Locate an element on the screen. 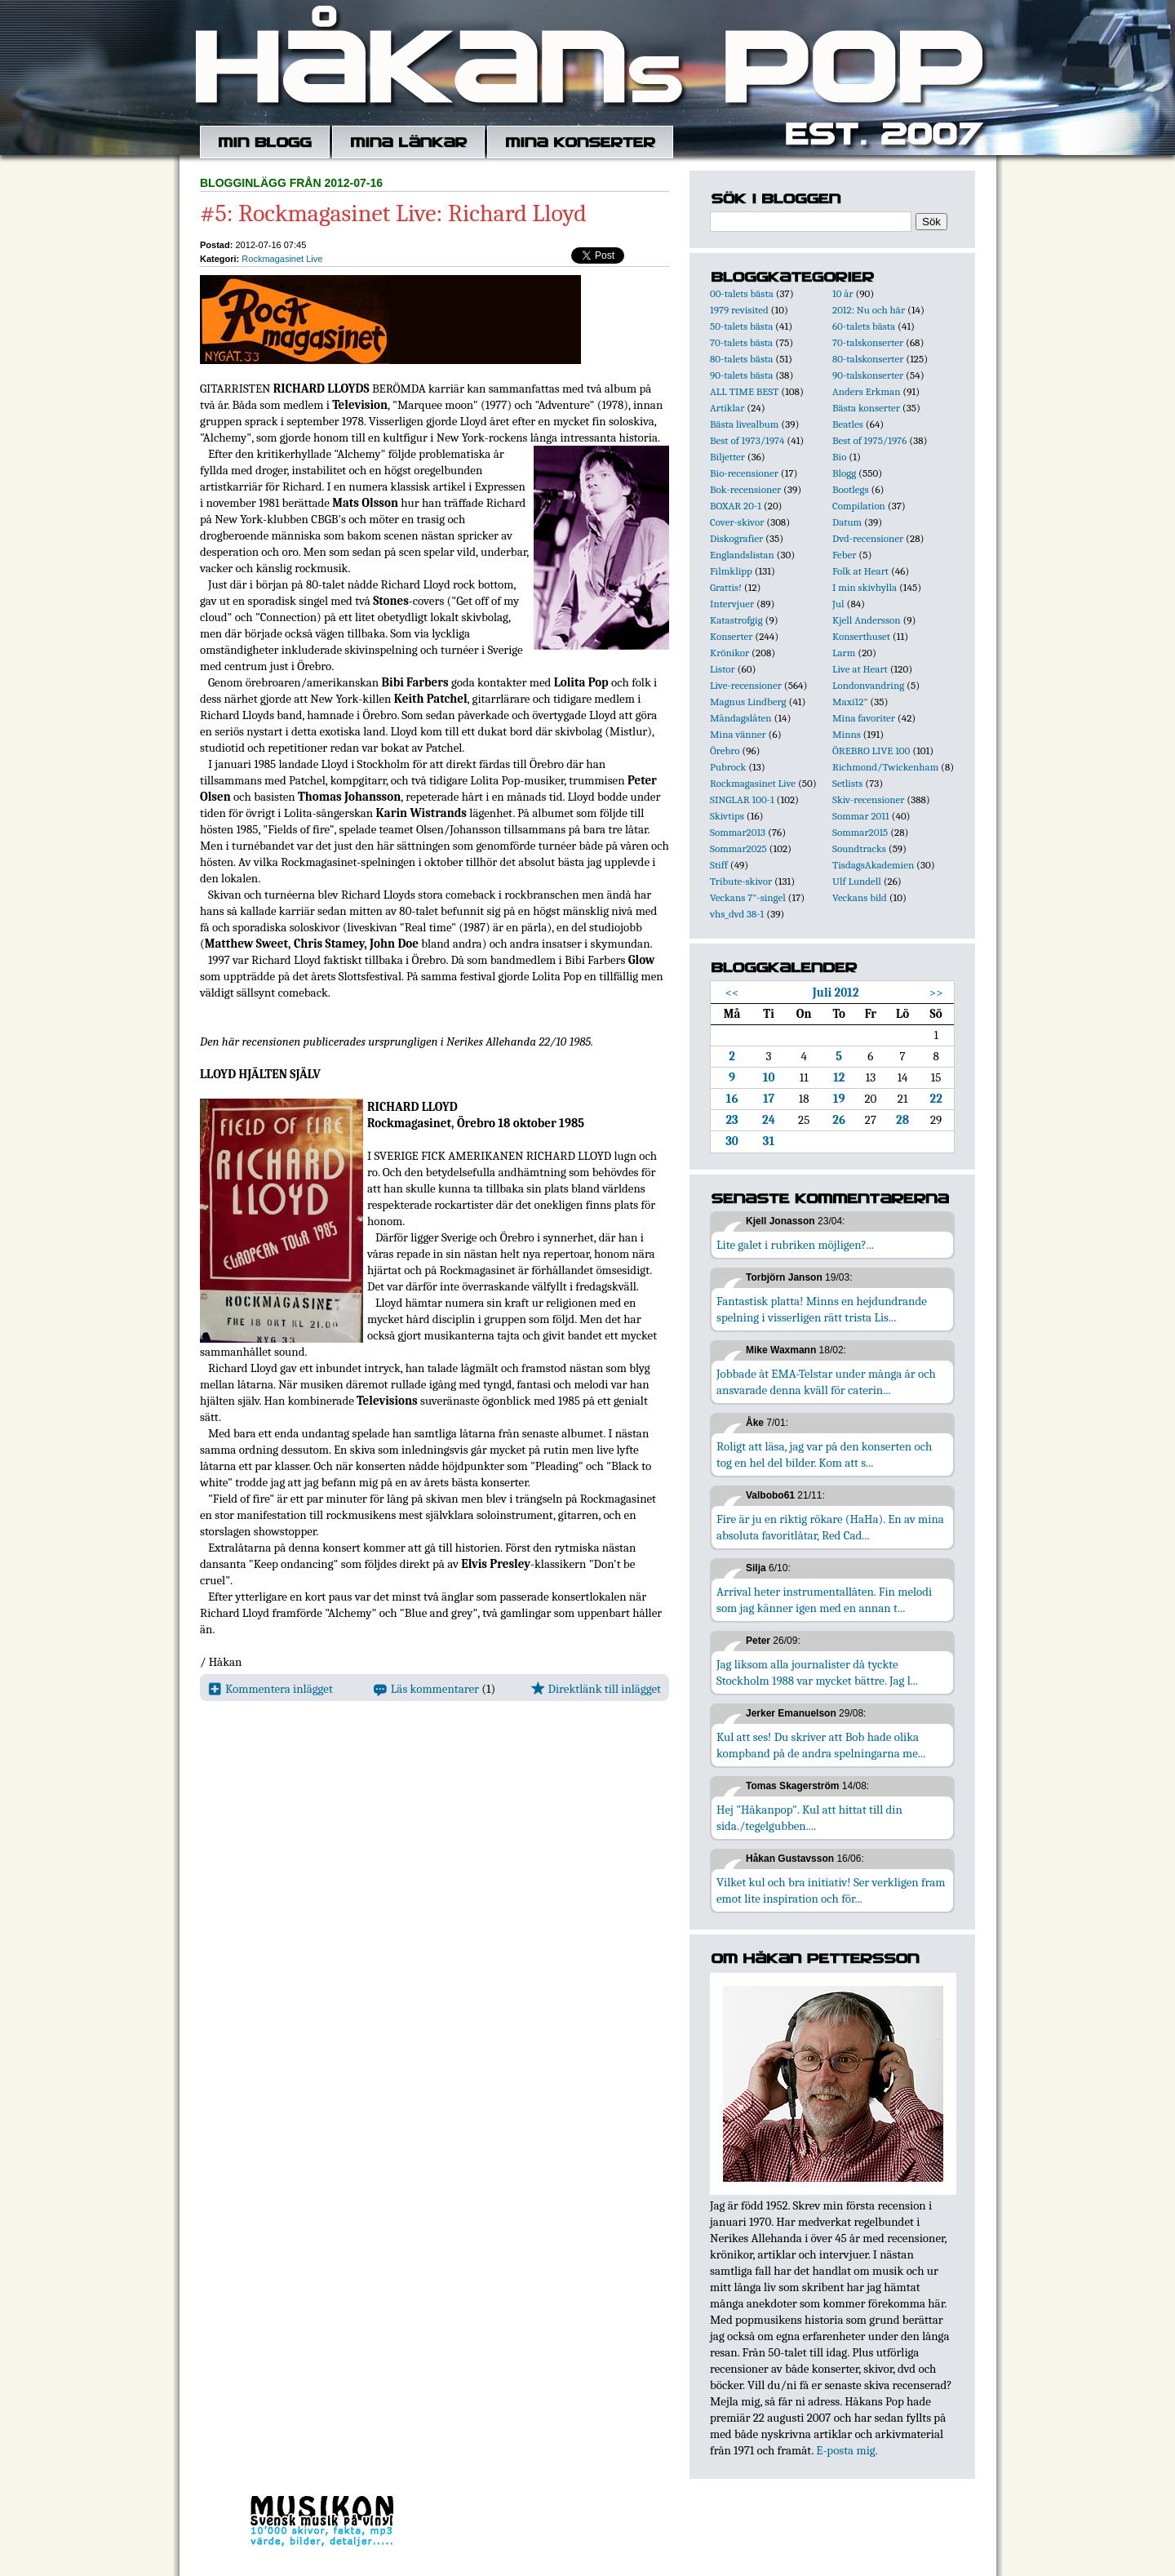 The width and height of the screenshot is (1175, 2576). 90-talets bästa is located at coordinates (741, 375).